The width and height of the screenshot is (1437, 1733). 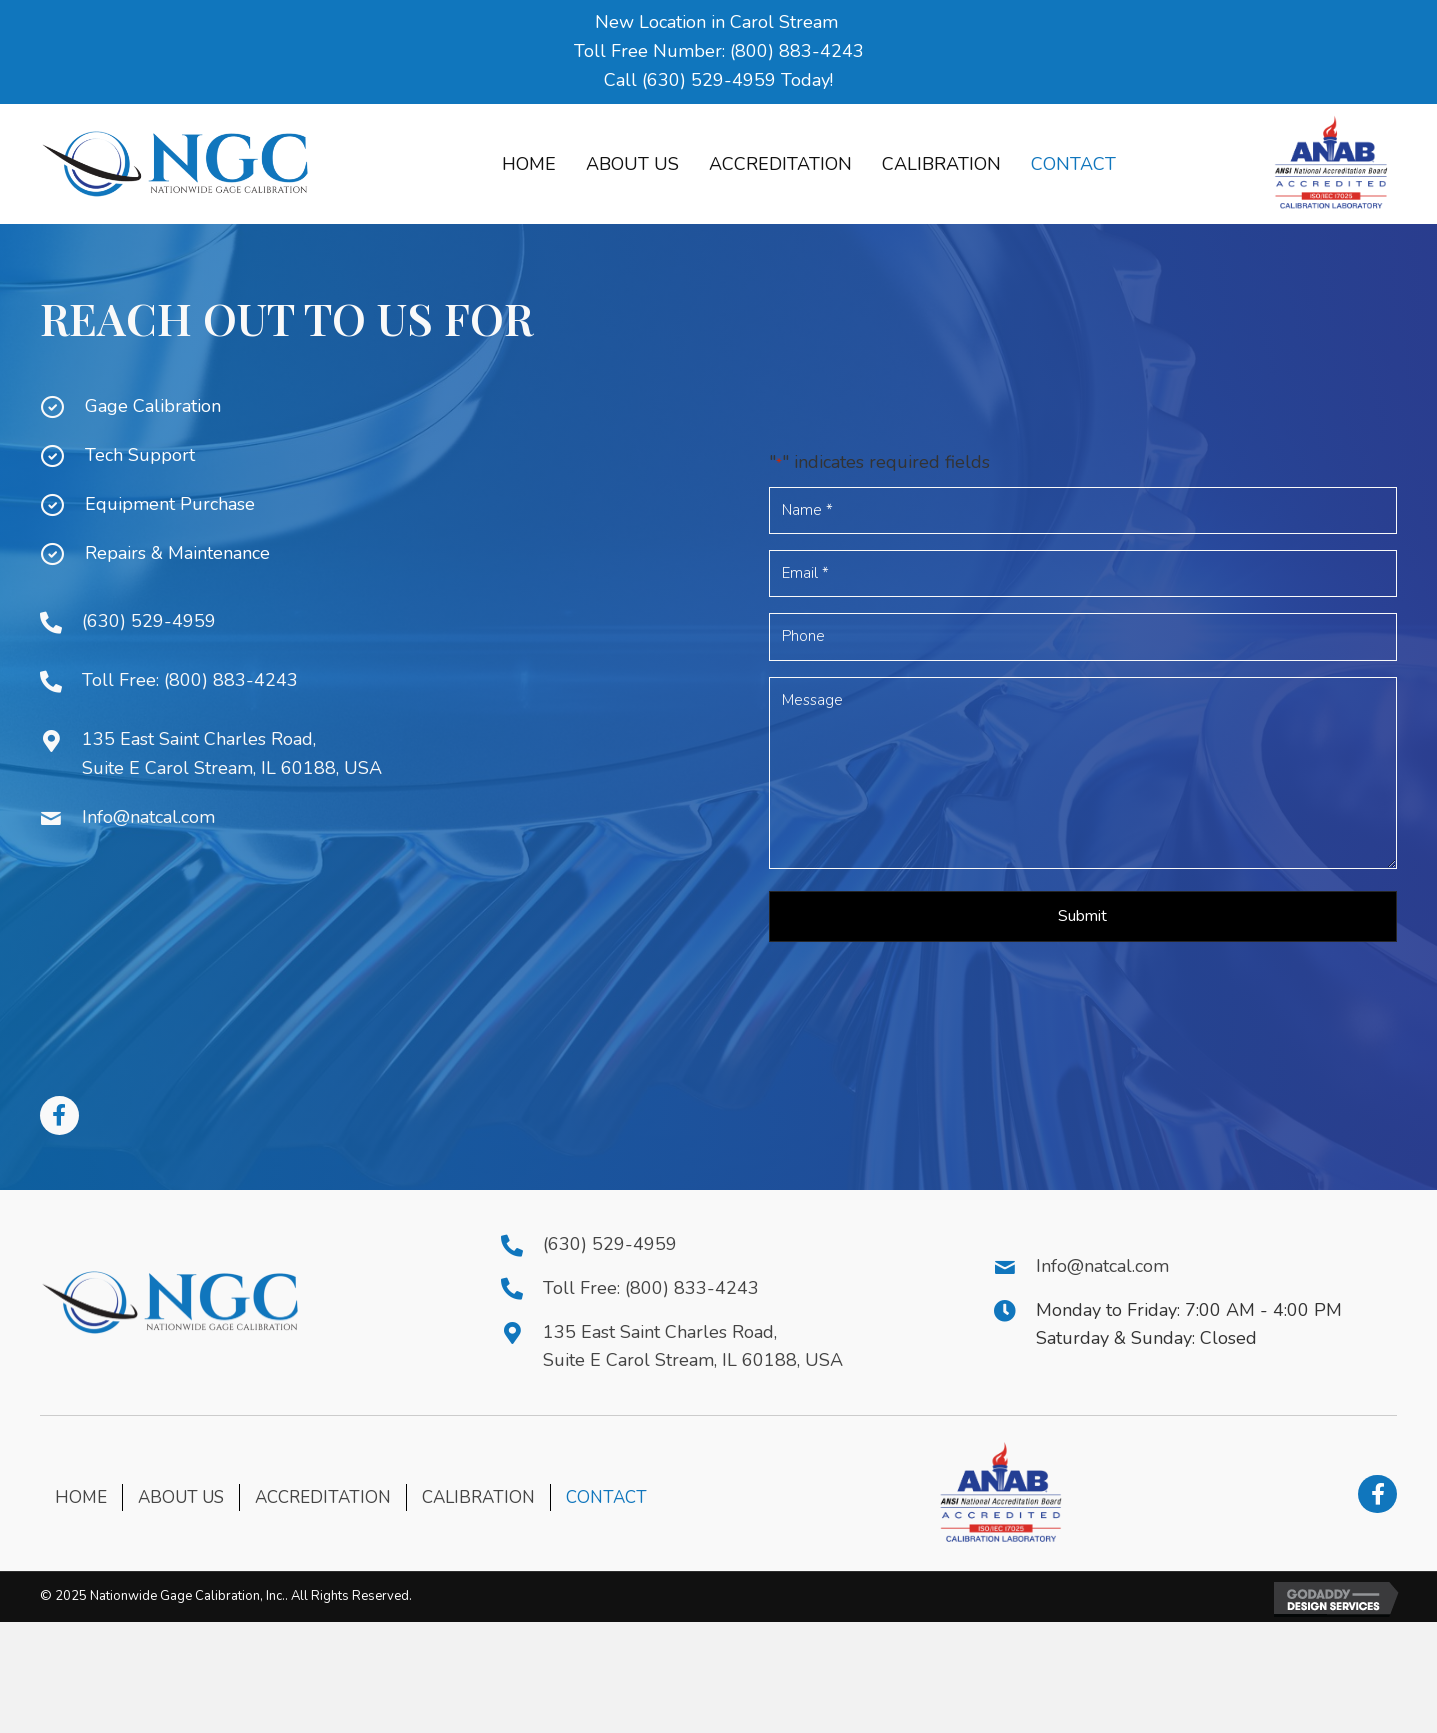 What do you see at coordinates (190, 680) in the screenshot?
I see `Toll Free: (800) 883-4243 [Go to tel:+18008834243]` at bounding box center [190, 680].